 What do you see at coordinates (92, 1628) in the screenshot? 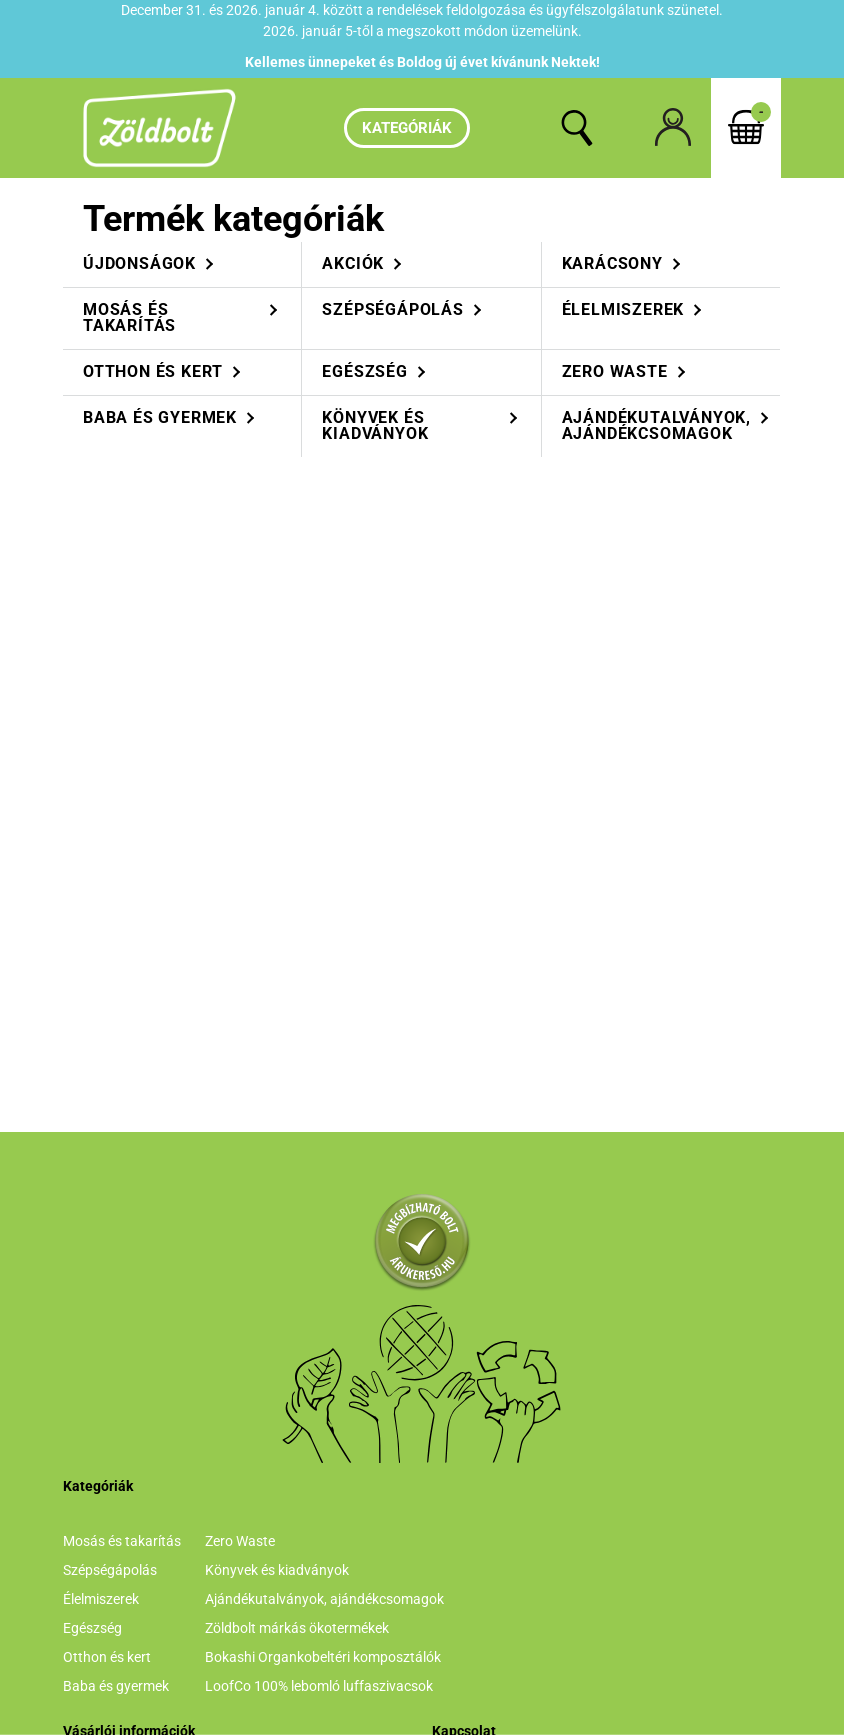
I see `Egészség` at bounding box center [92, 1628].